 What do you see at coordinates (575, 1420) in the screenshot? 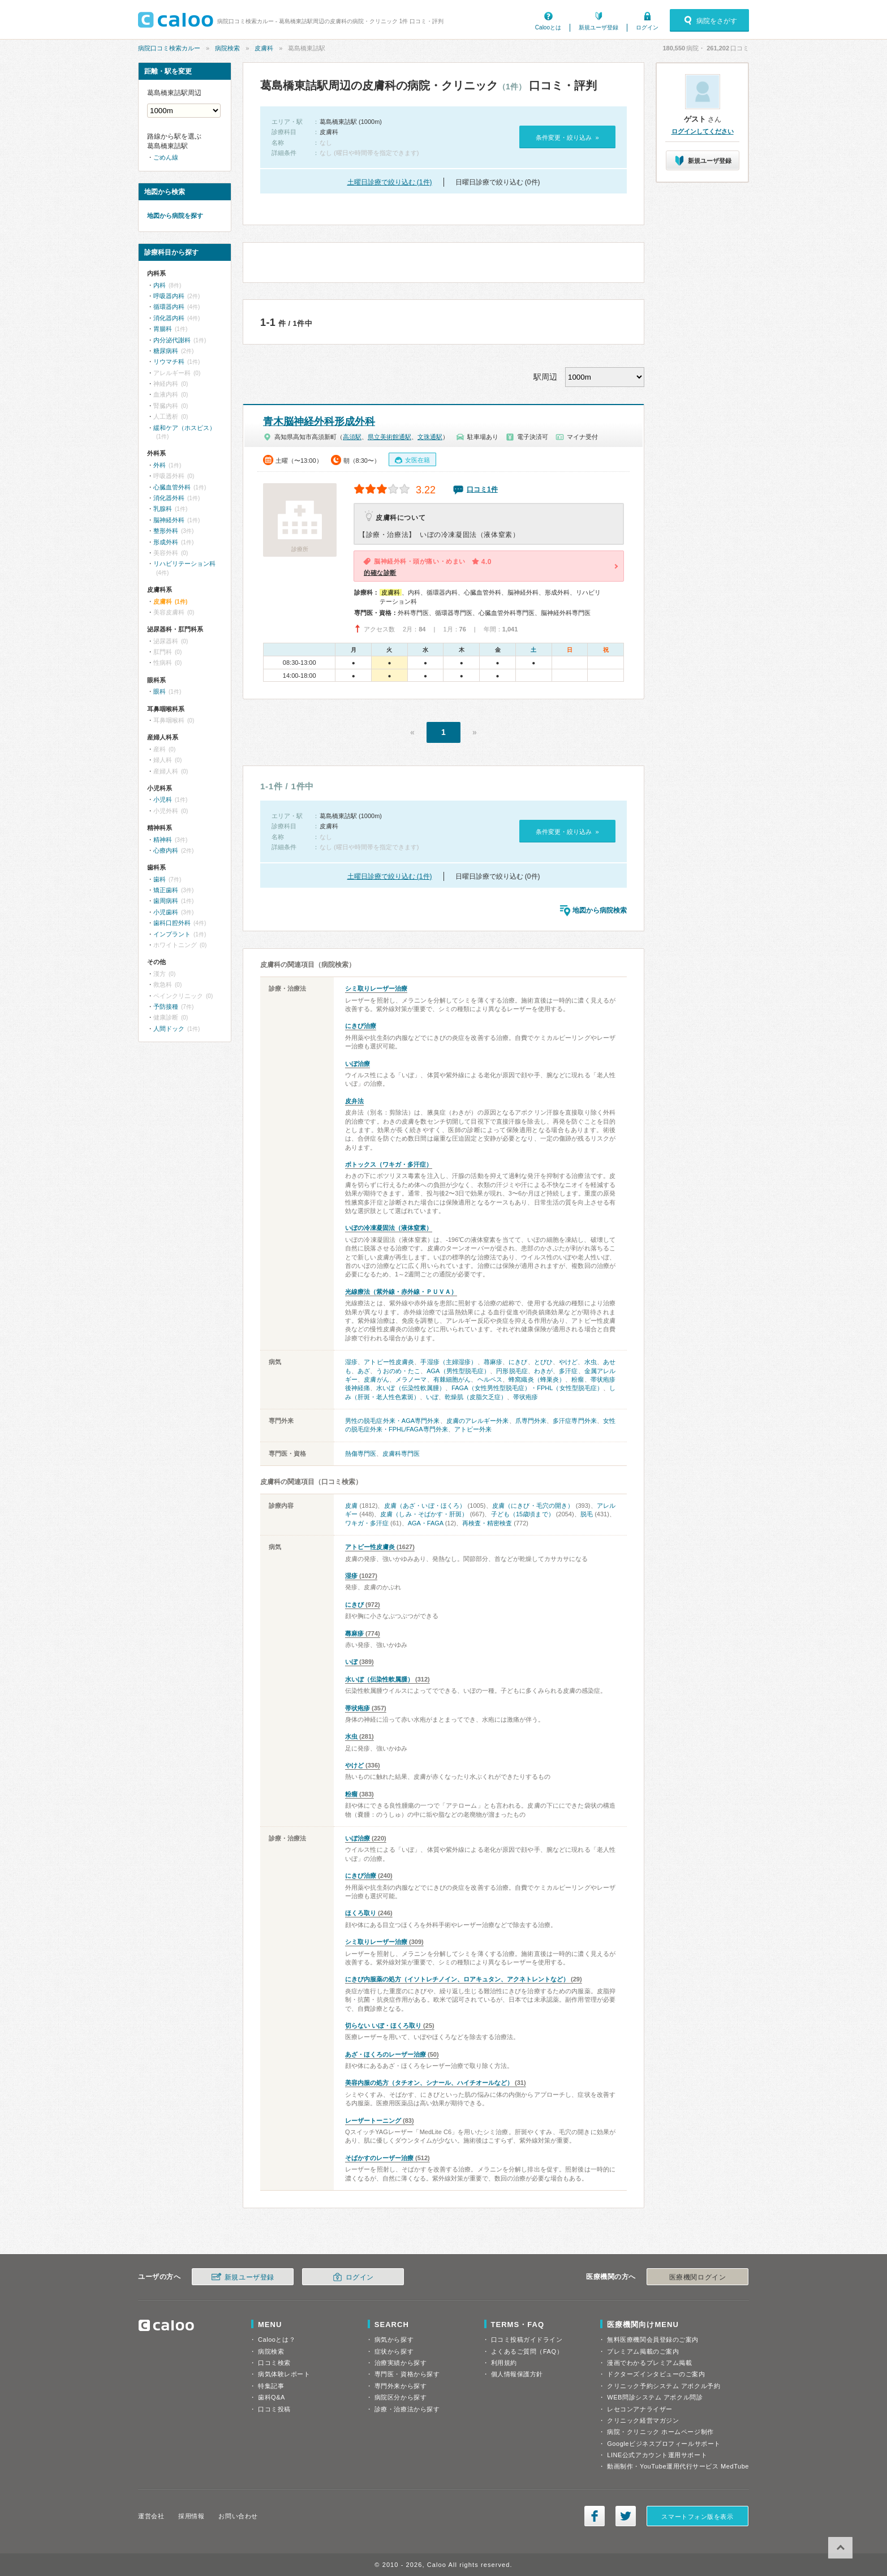
I see `多汗症専門外来` at bounding box center [575, 1420].